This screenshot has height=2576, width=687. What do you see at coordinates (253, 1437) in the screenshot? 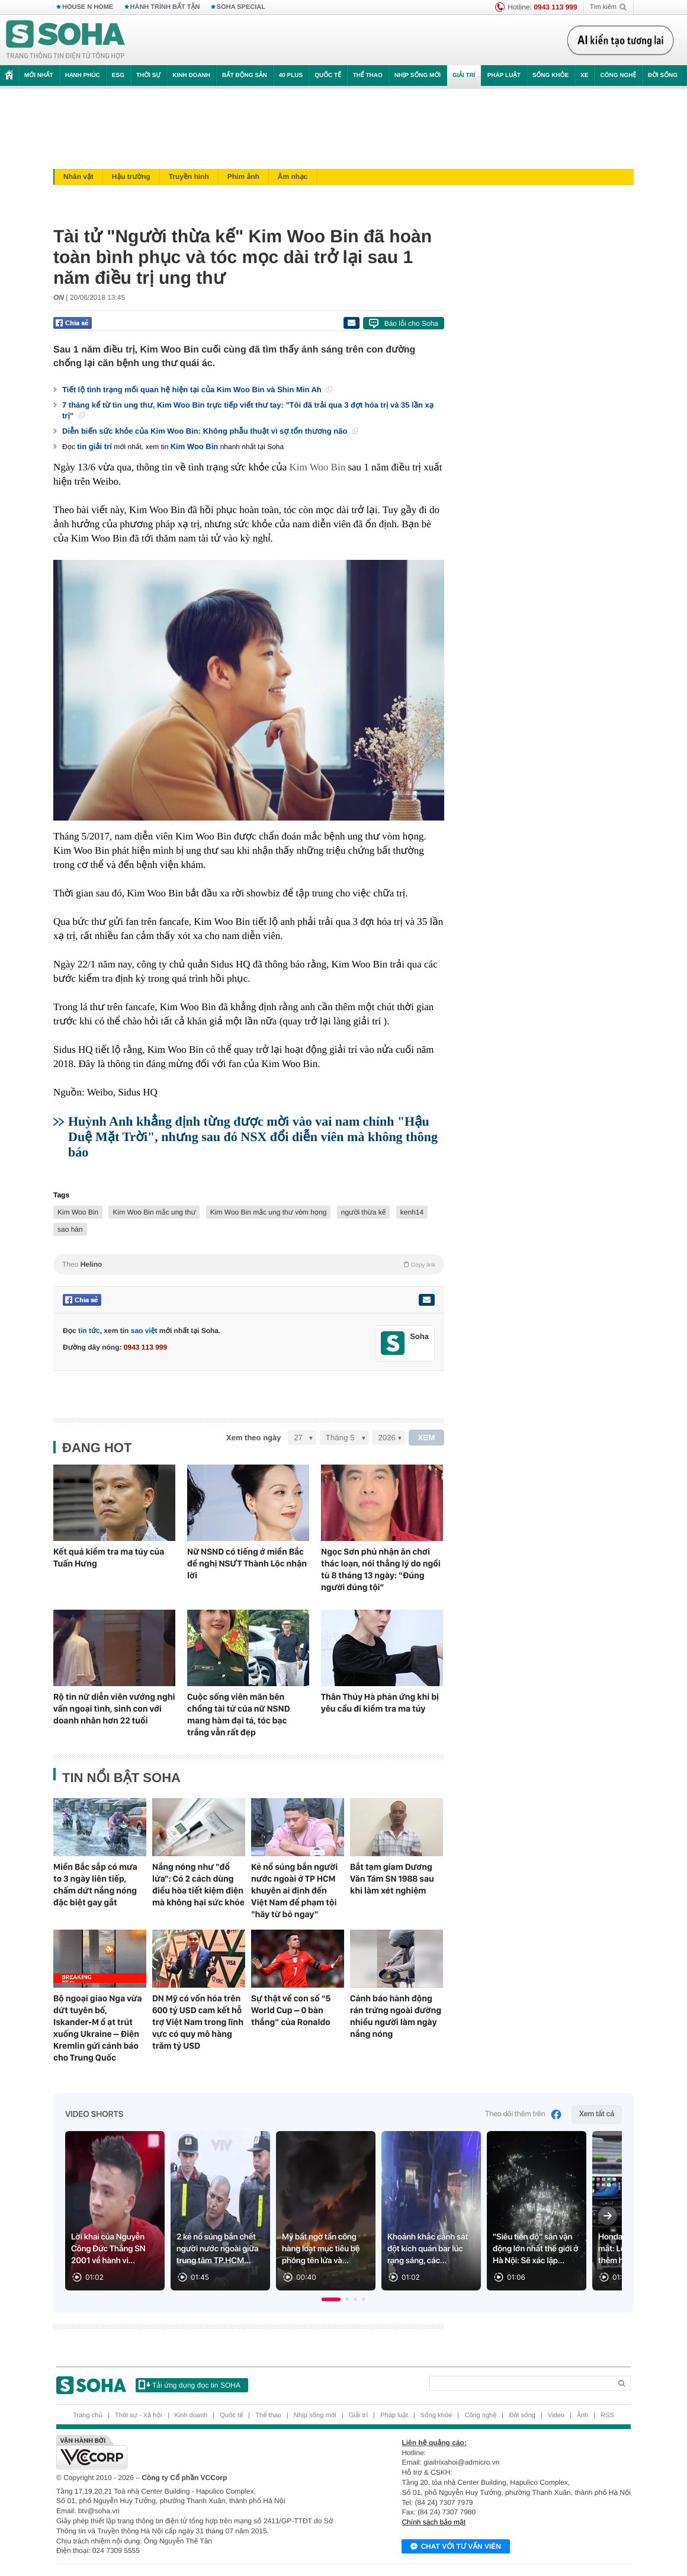
I see `Xem theo ngày` at bounding box center [253, 1437].